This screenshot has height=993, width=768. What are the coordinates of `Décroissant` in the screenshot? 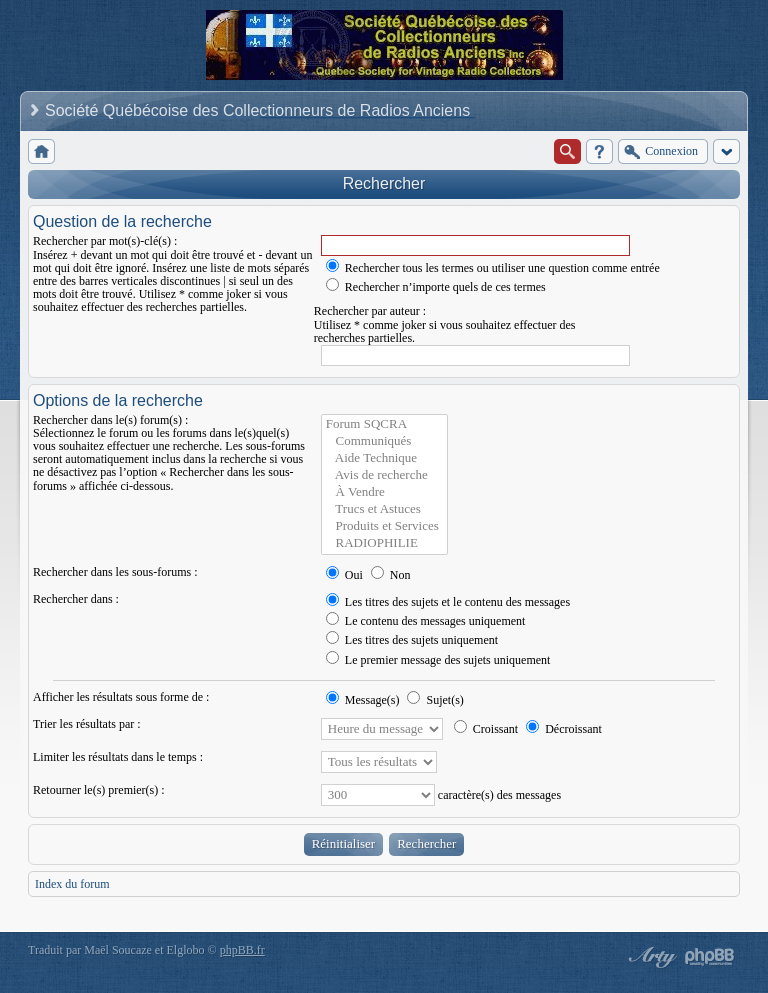 It's located at (564, 729).